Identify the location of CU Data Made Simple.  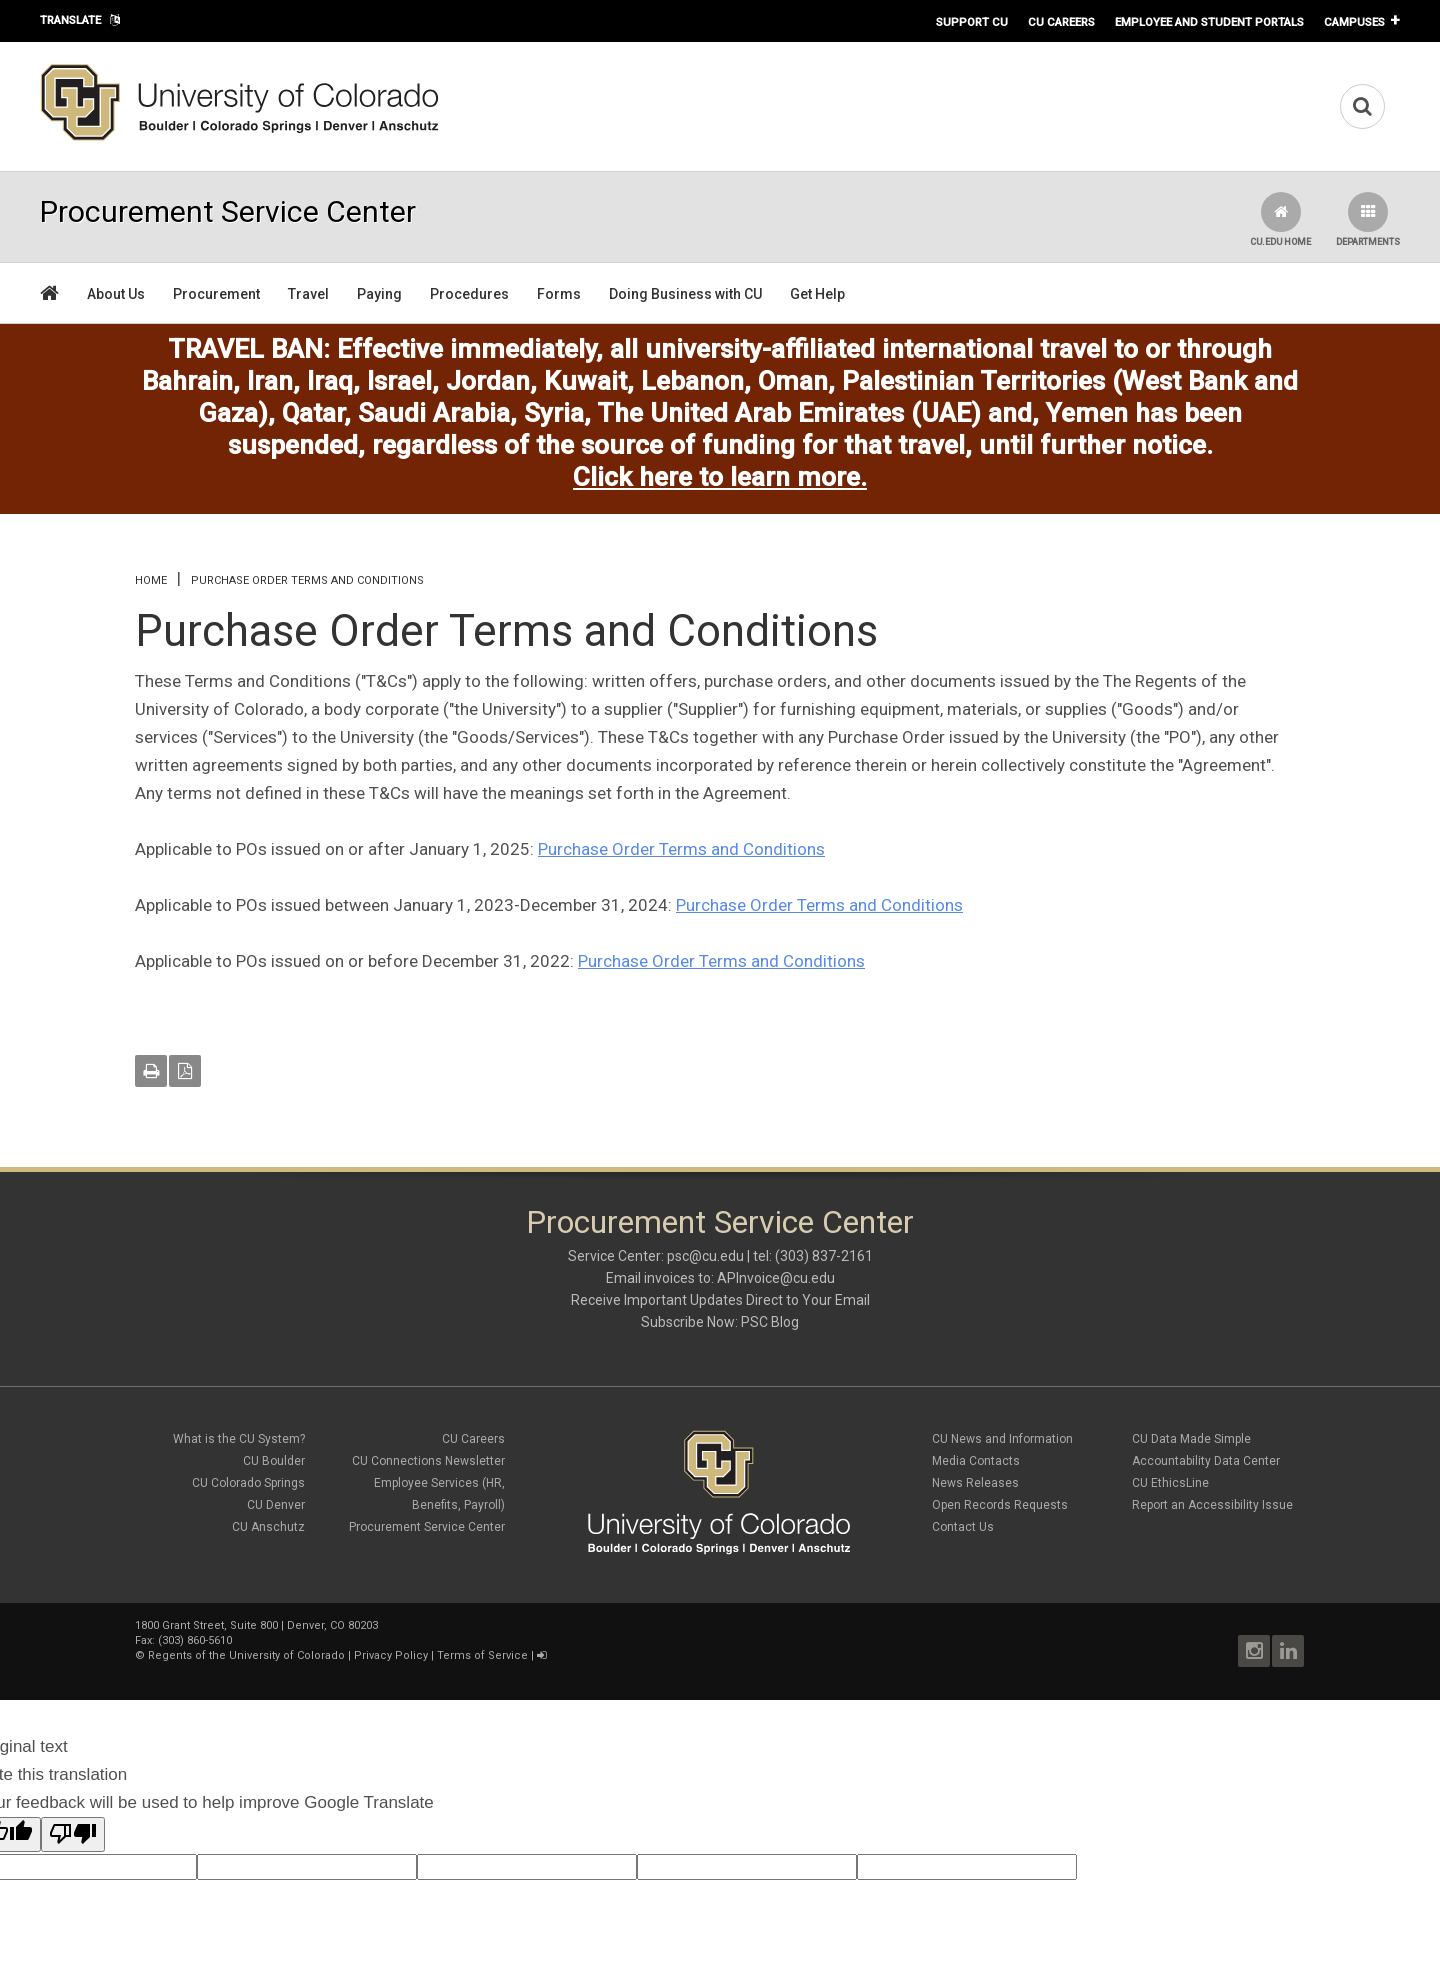
(1191, 1439).